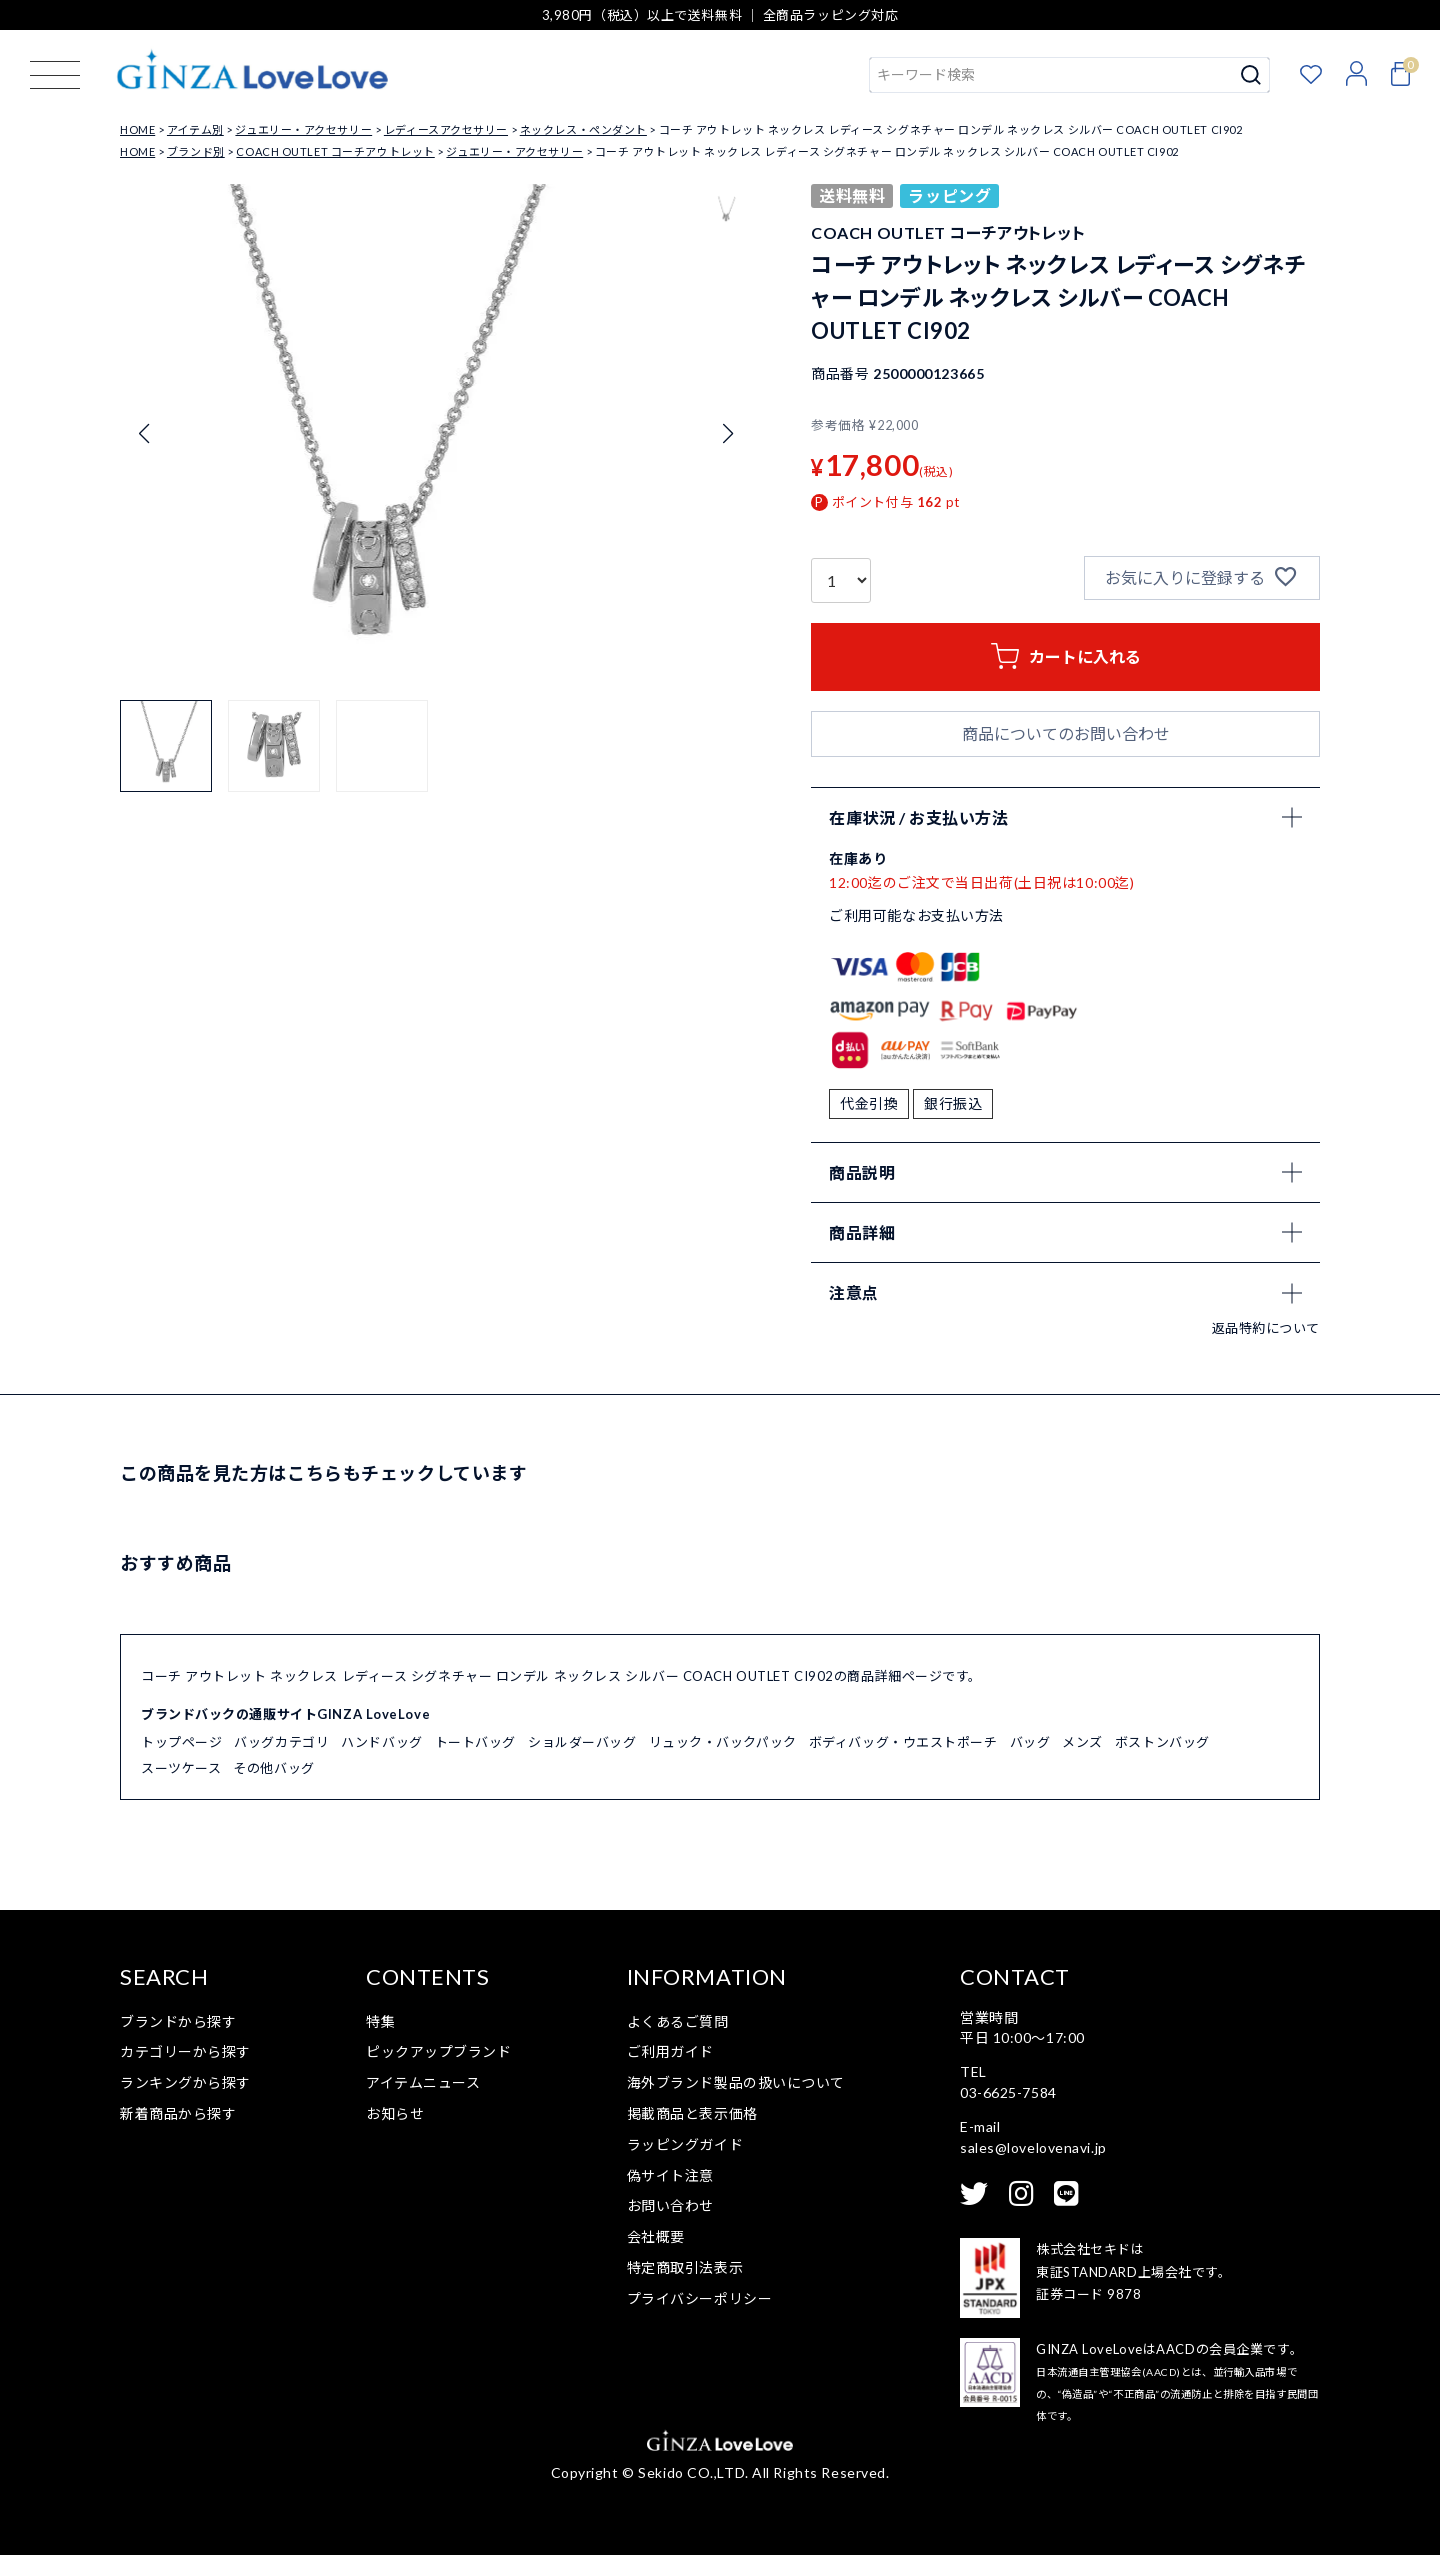 The width and height of the screenshot is (1440, 2555). Describe the element at coordinates (1266, 1328) in the screenshot. I see `返品特約について` at that location.